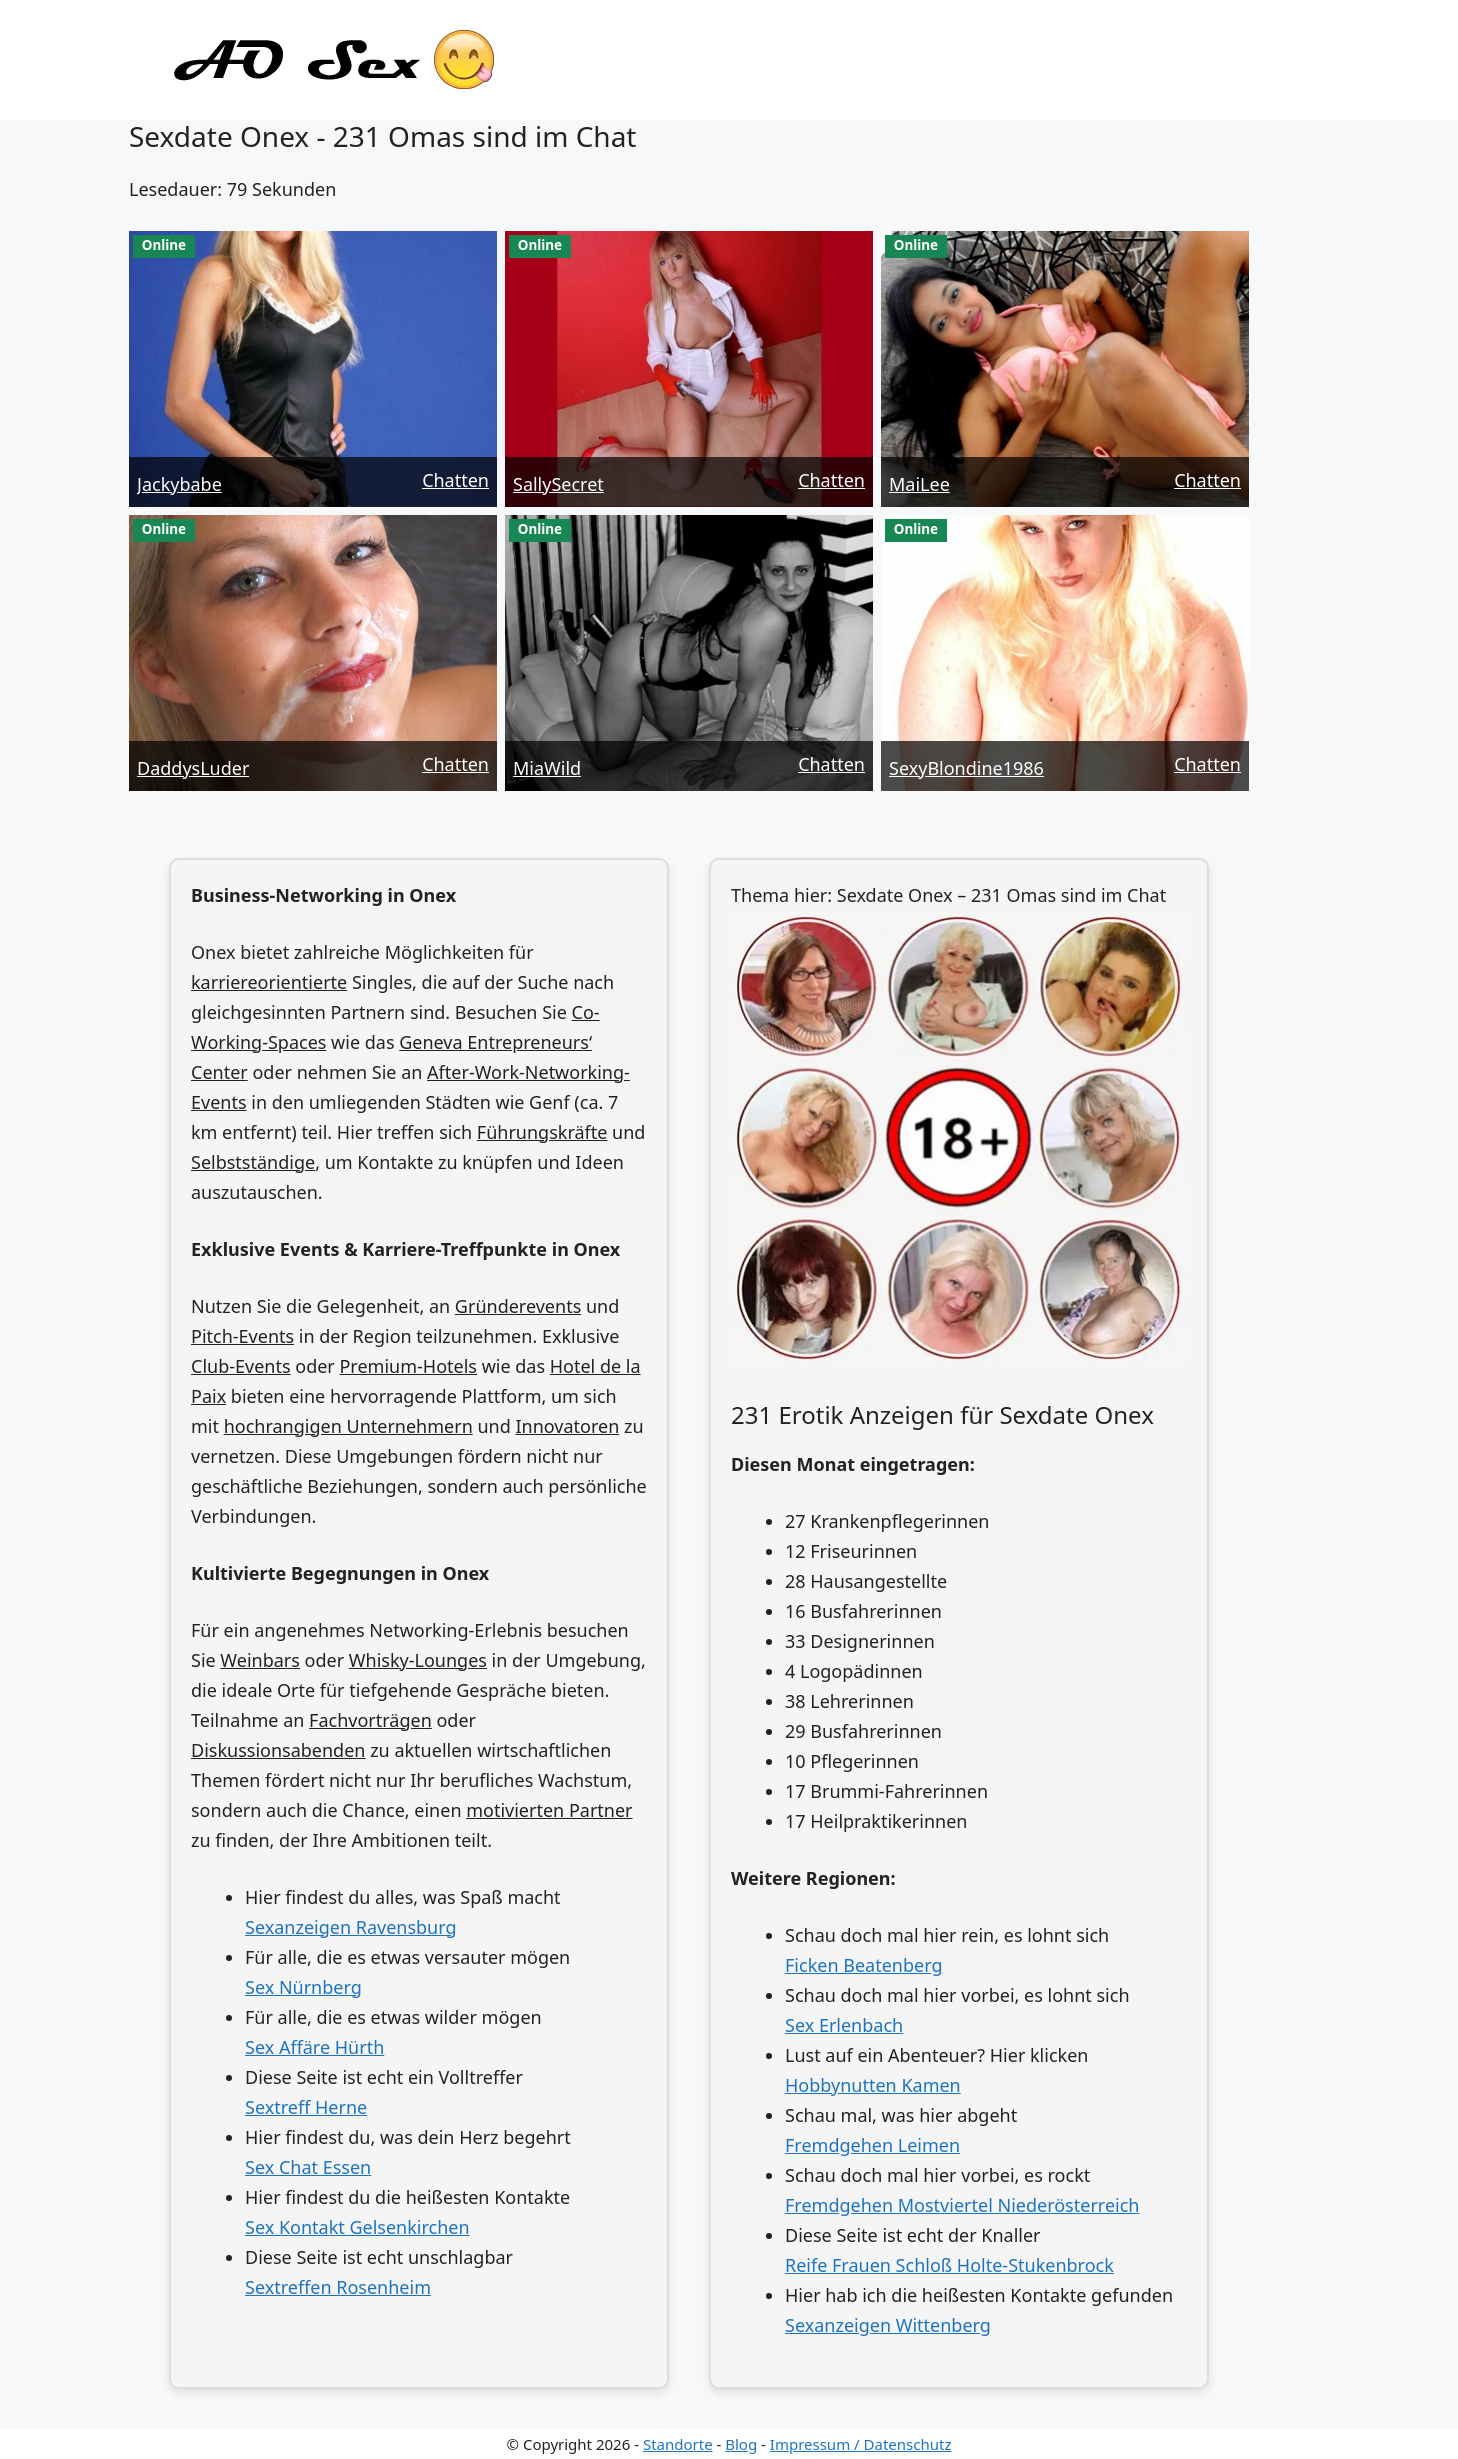 This screenshot has height=2459, width=1458. I want to click on Blog, so click(741, 2444).